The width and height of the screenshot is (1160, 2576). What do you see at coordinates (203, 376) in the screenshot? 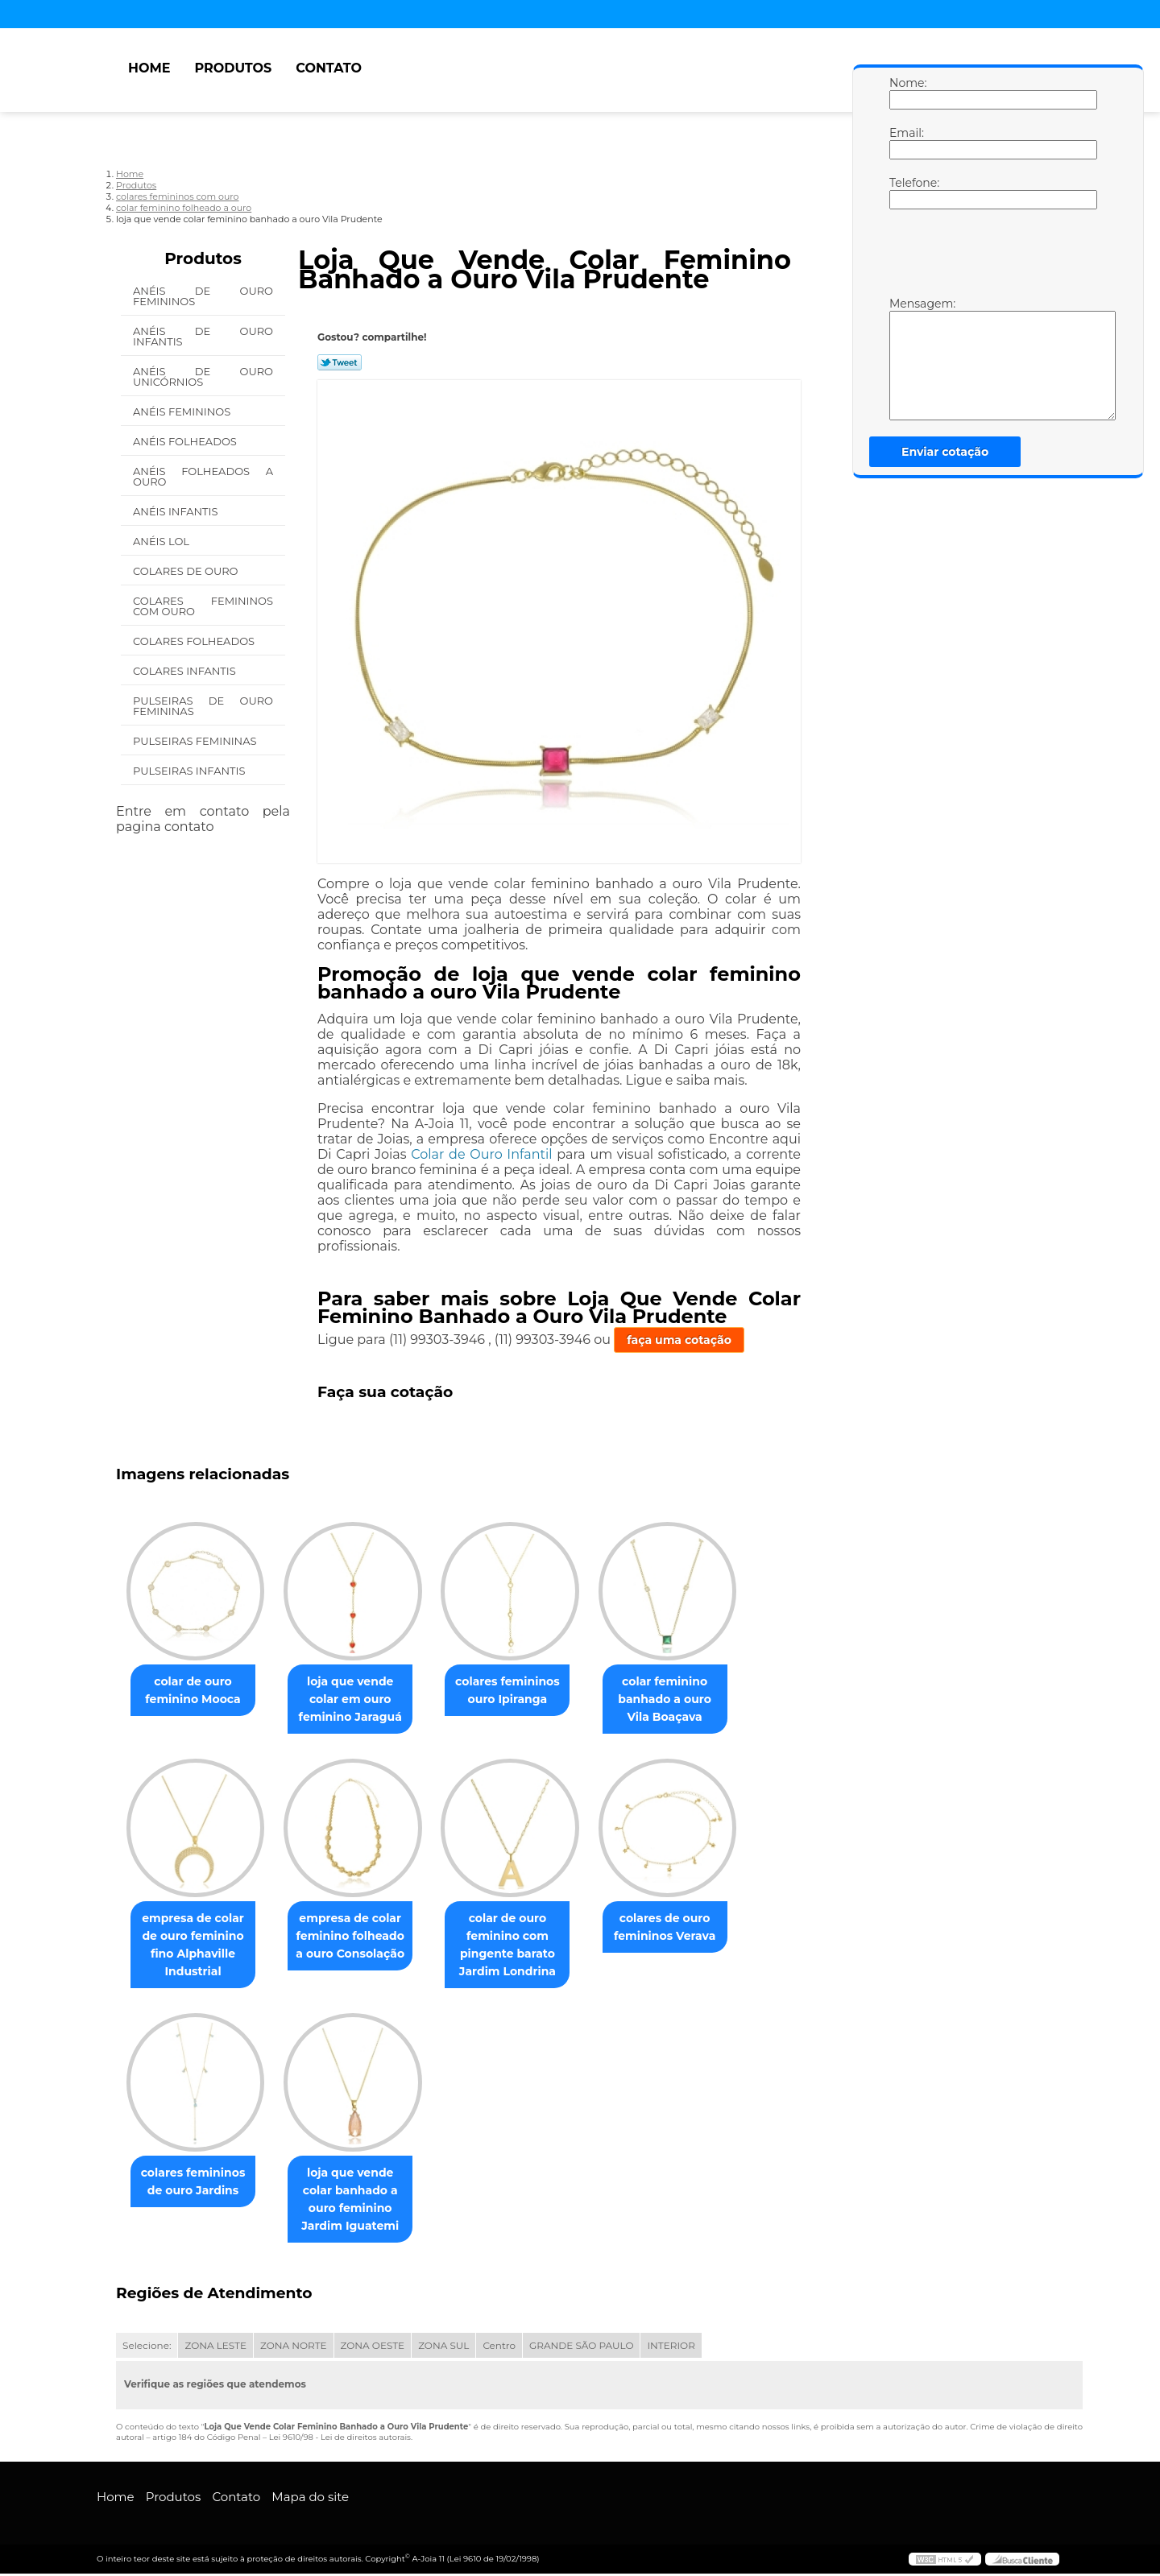
I see `Anéis de Ouro Unicórnios` at bounding box center [203, 376].